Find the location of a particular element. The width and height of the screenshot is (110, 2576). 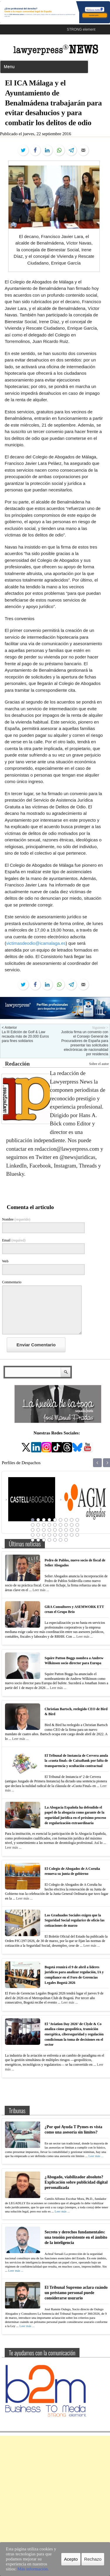

Rechazo is located at coordinates (92, 2559).